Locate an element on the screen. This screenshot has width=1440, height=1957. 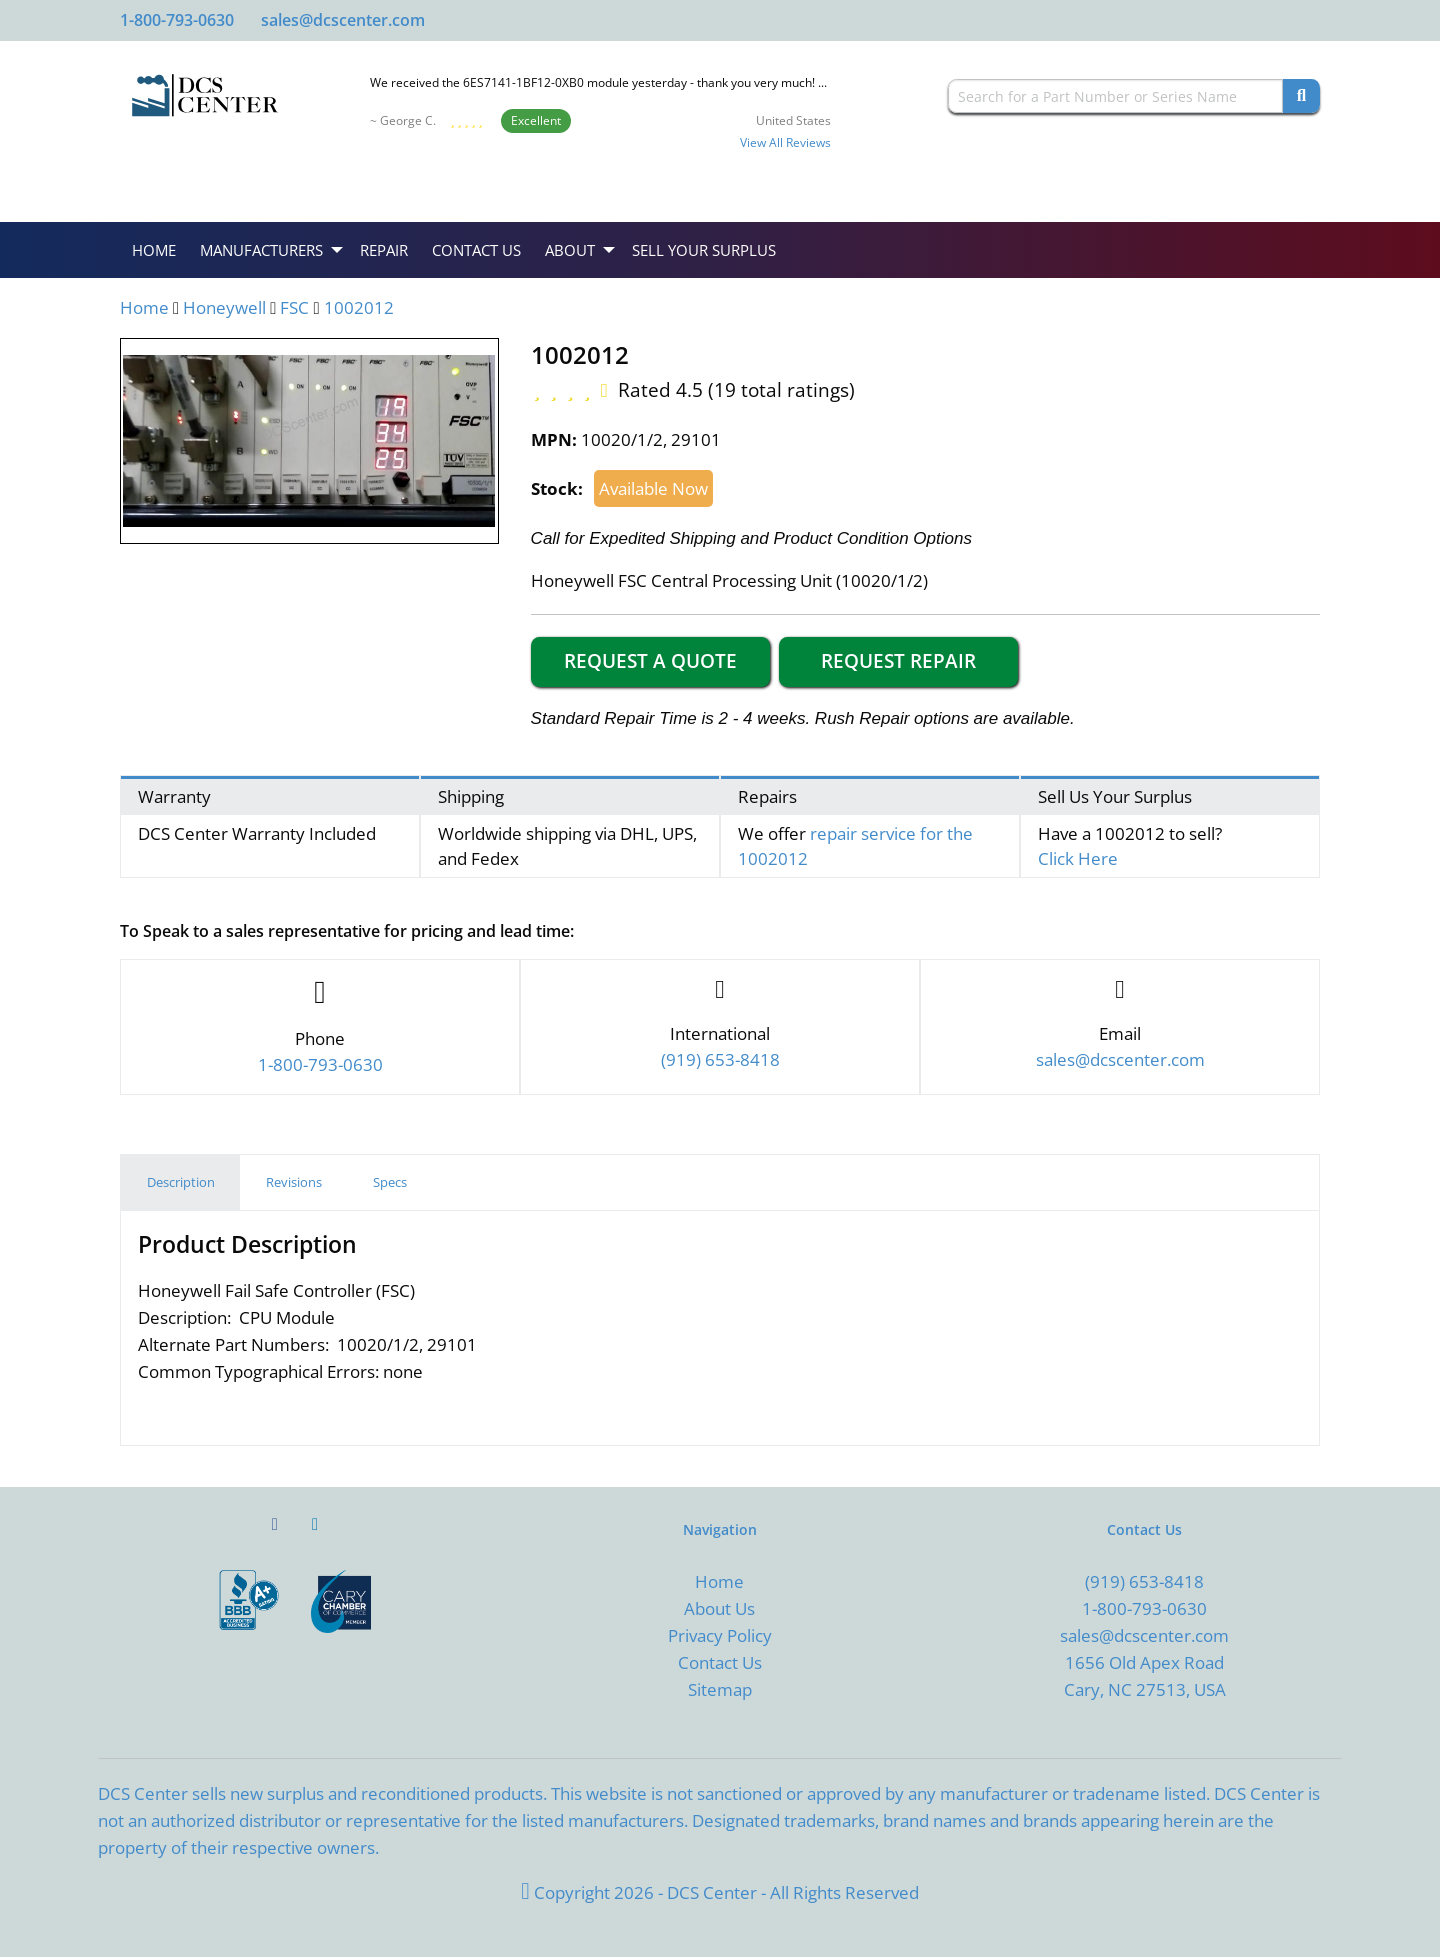
Specs [tab] is located at coordinates (390, 1182).